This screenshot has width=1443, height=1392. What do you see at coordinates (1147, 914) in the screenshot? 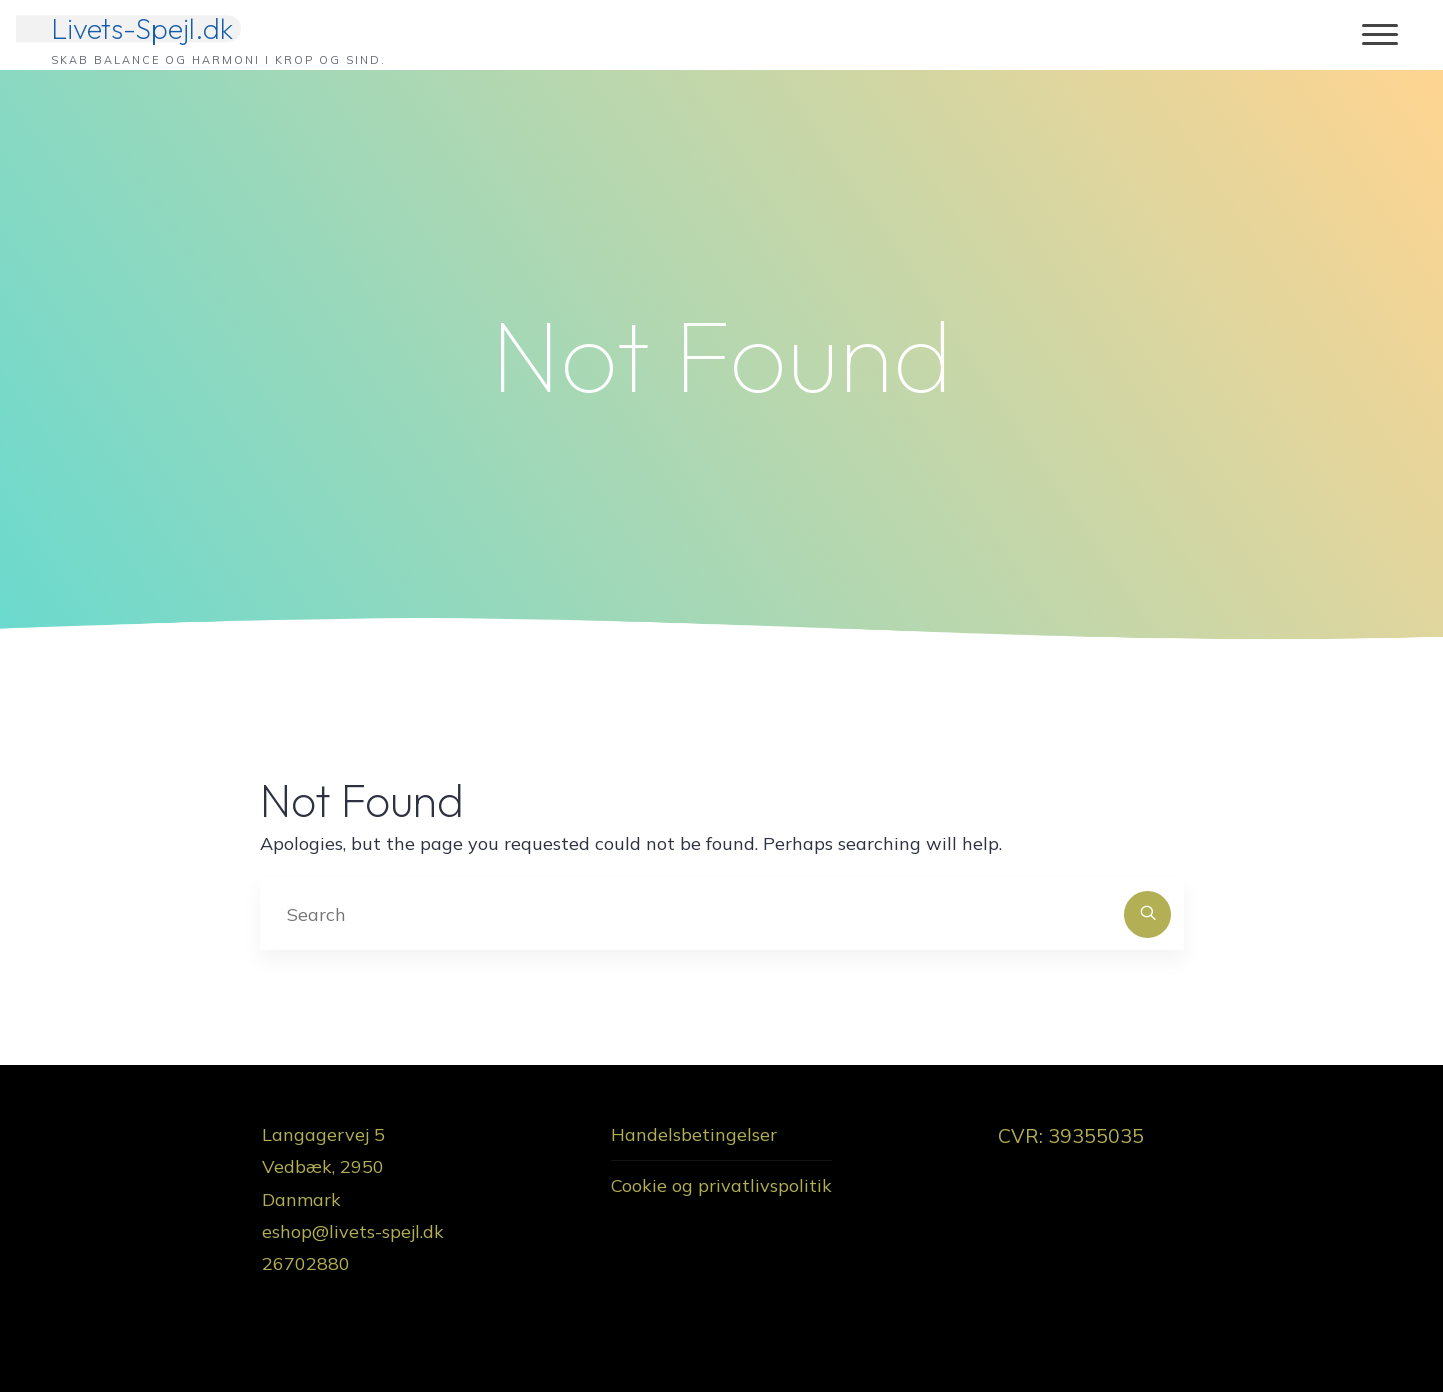
I see `[Search]` at bounding box center [1147, 914].